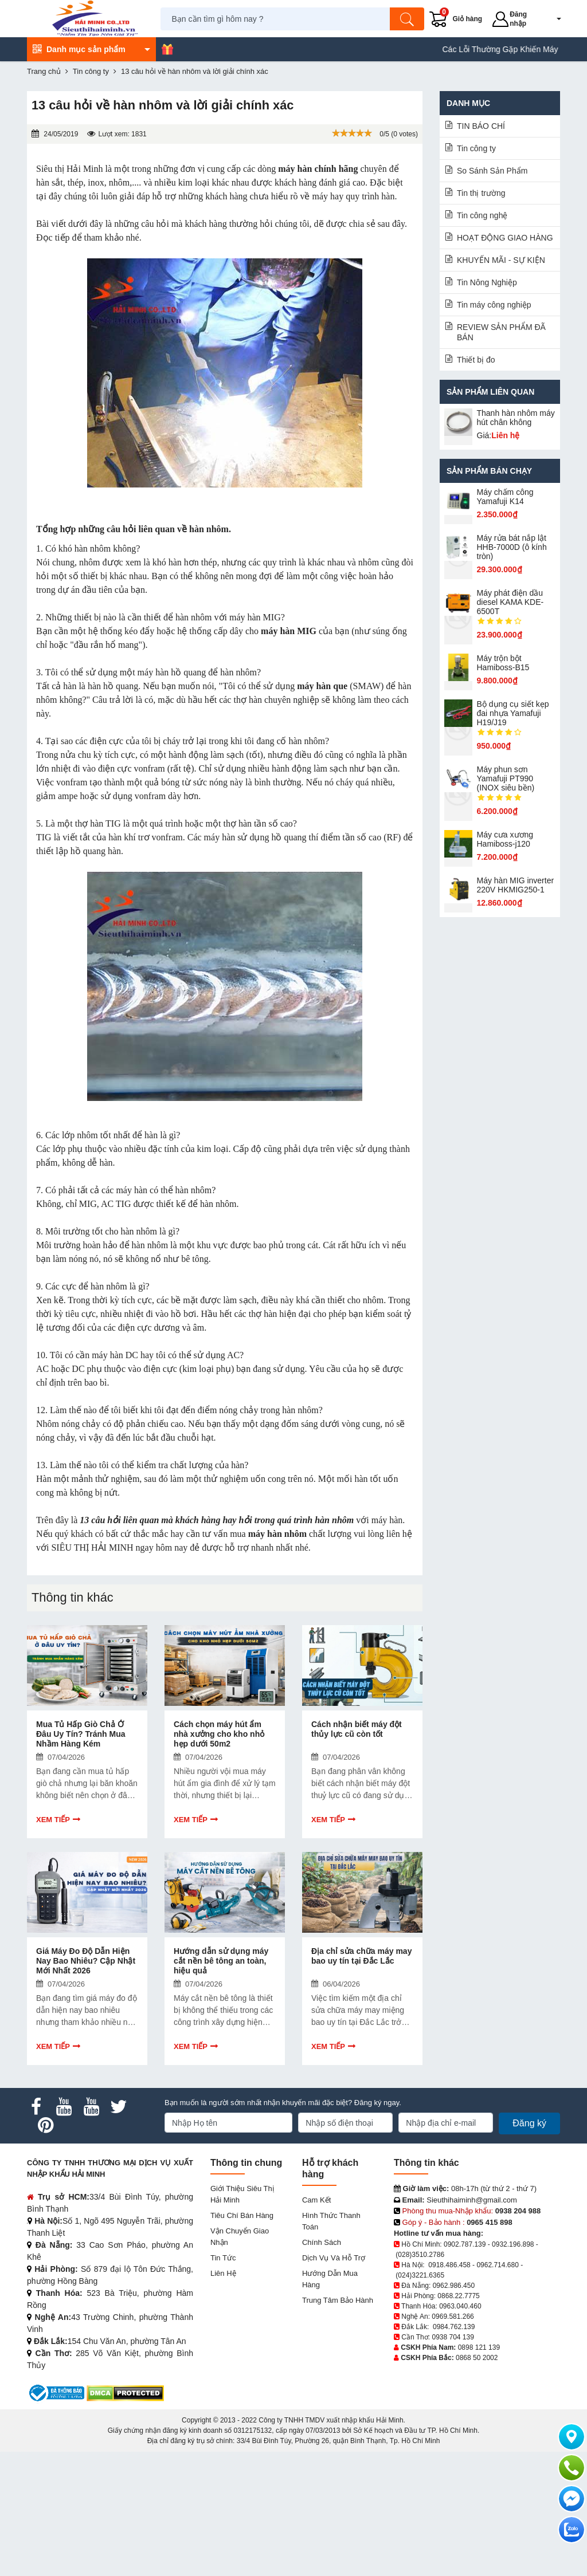 This screenshot has height=2576, width=587. I want to click on [DMCA.com Protection Status], so click(125, 2392).